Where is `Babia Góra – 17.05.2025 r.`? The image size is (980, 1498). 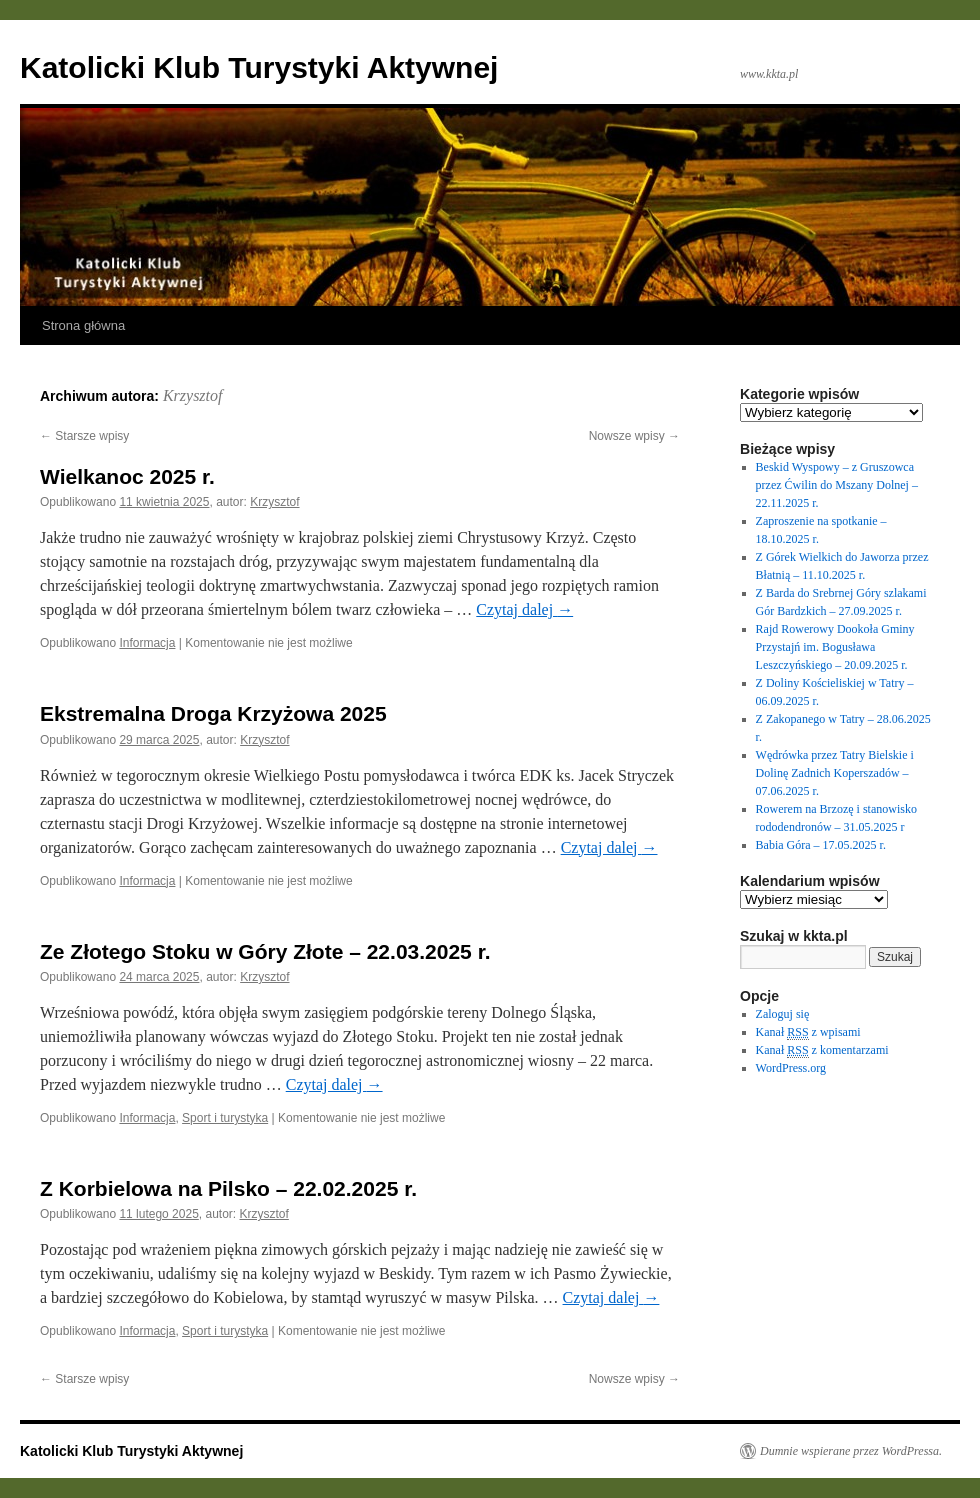 Babia Góra – 17.05.2025 r. is located at coordinates (821, 845).